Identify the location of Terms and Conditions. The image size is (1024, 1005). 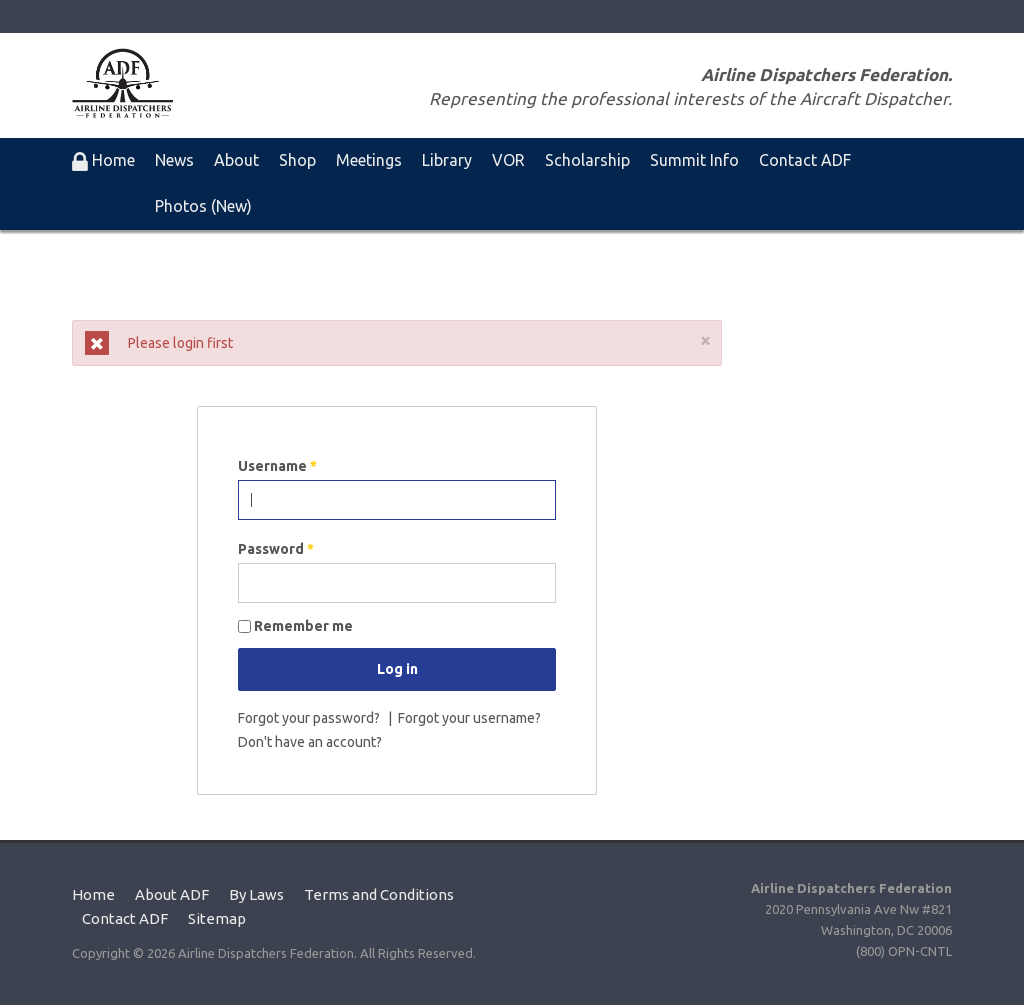
(379, 894).